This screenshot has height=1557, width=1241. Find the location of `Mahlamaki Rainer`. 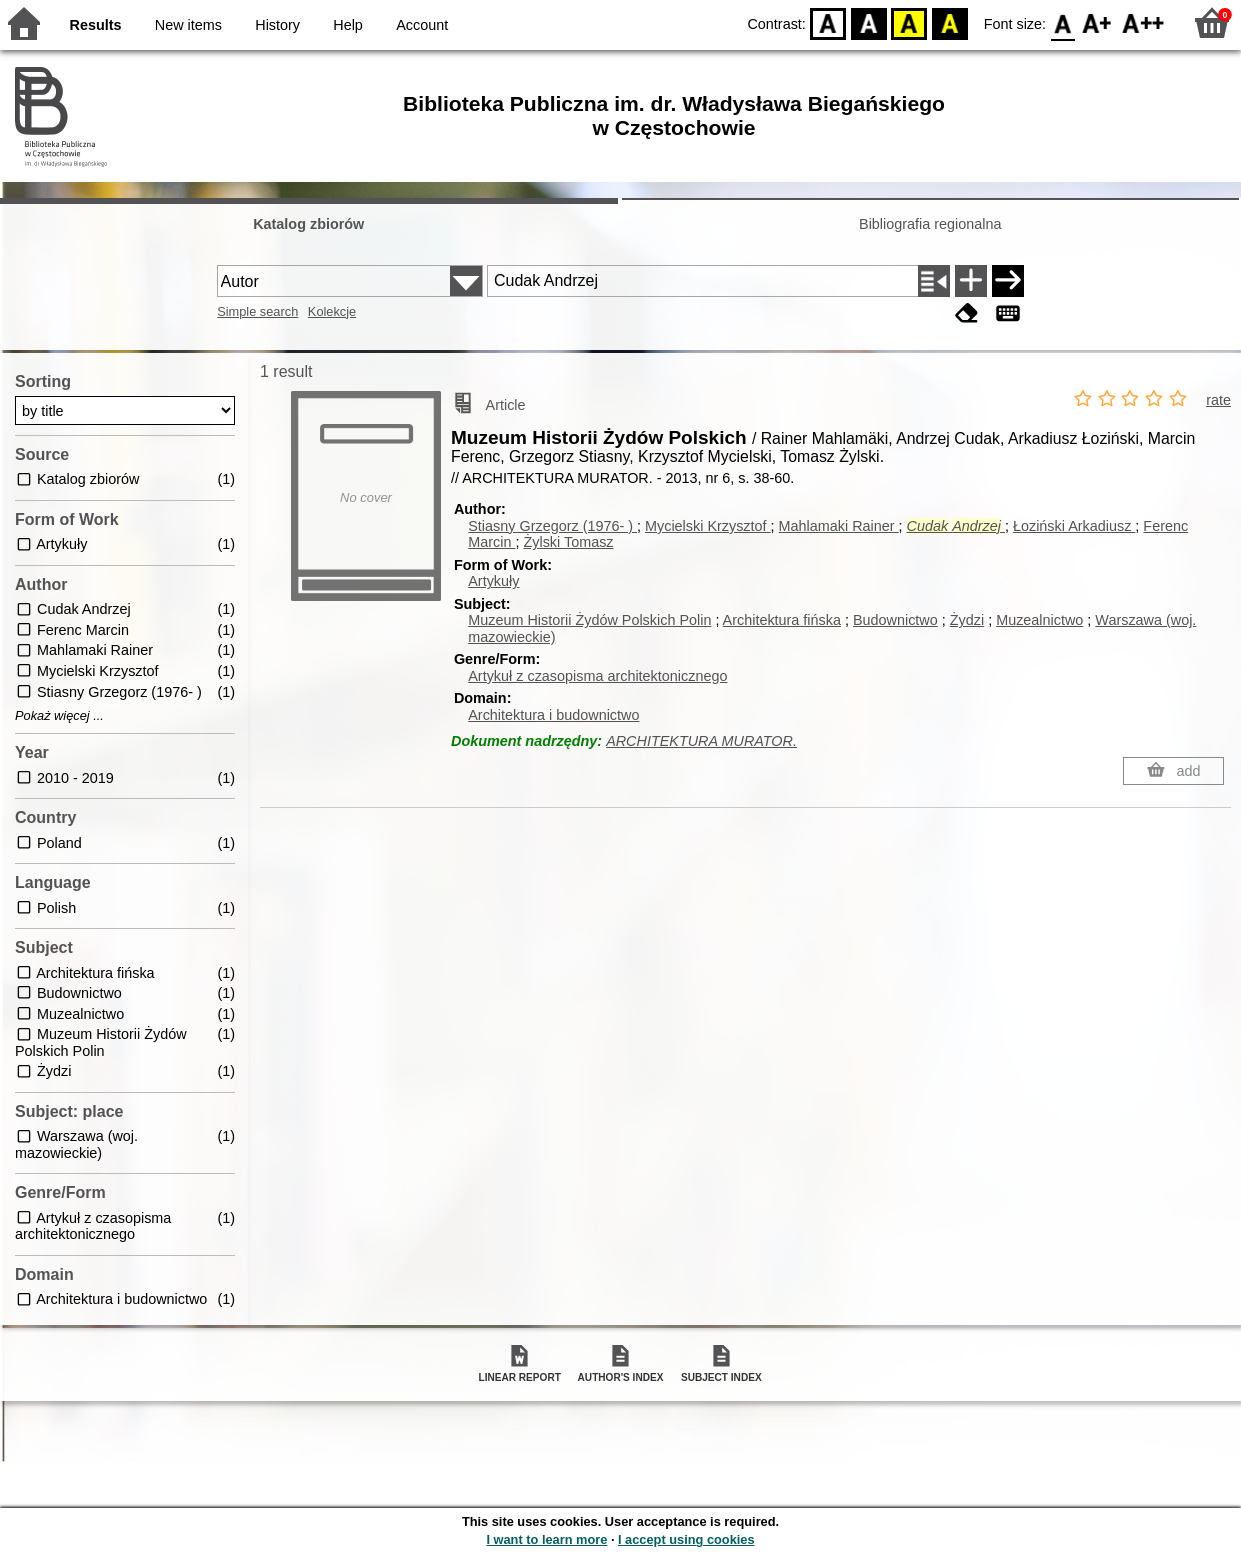

Mahlamaki Rainer is located at coordinates (839, 526).